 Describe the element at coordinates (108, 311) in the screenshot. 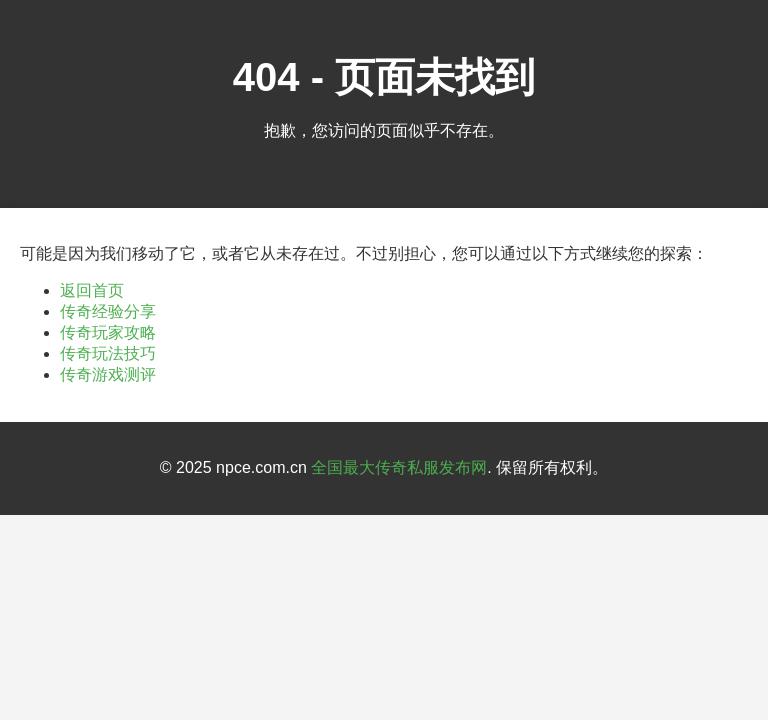

I see `传奇经验分享` at that location.